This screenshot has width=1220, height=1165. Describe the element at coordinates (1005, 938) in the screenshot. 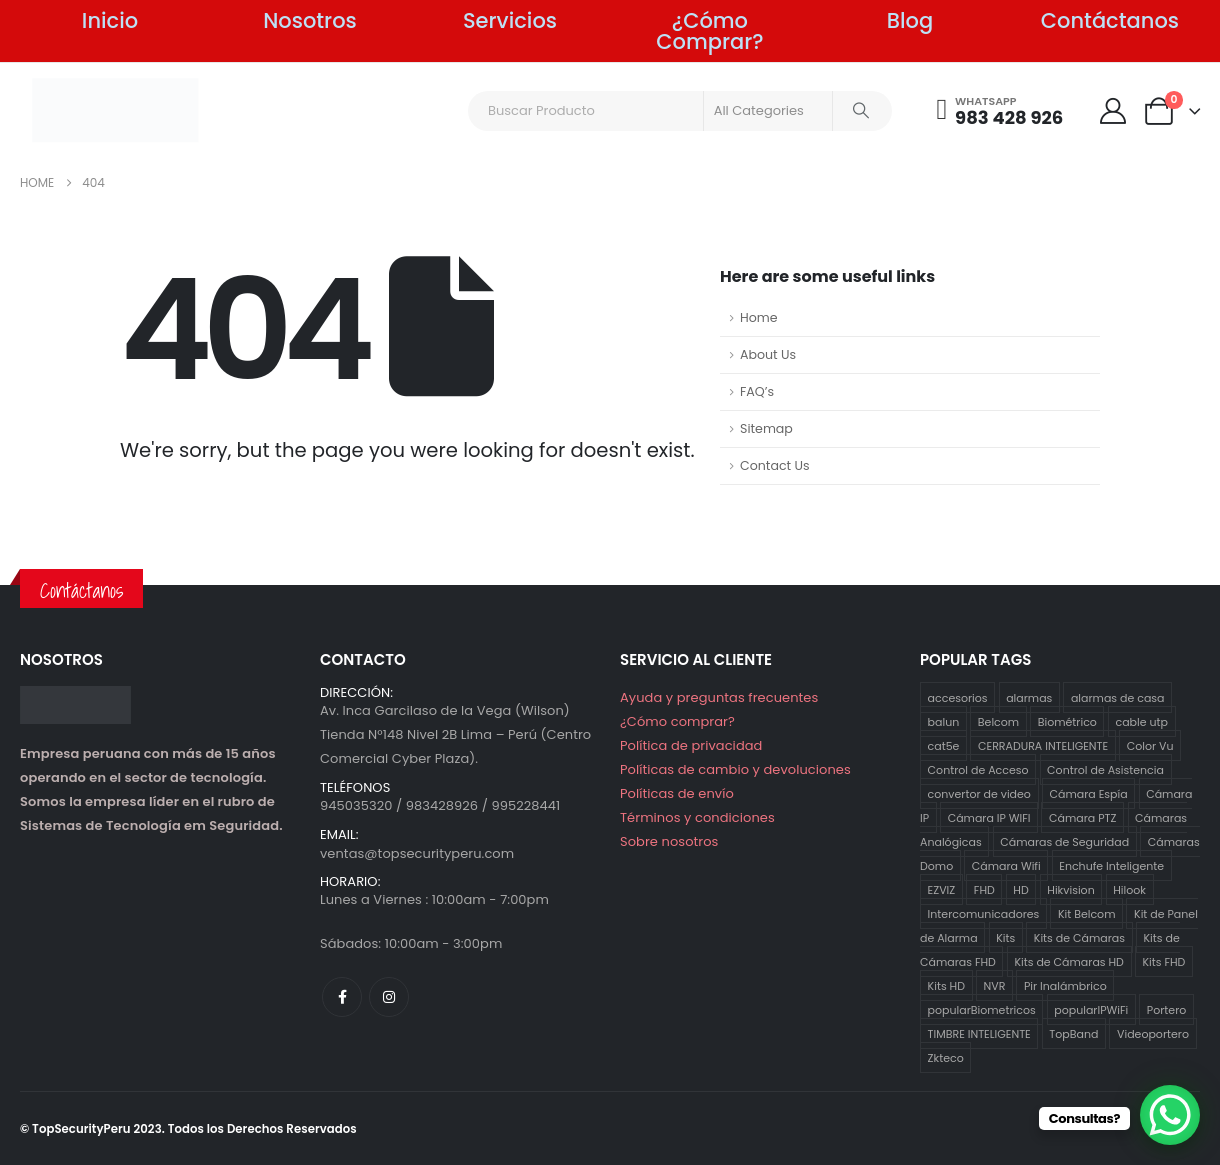

I see `Kits [Kits (29 productos)]` at that location.